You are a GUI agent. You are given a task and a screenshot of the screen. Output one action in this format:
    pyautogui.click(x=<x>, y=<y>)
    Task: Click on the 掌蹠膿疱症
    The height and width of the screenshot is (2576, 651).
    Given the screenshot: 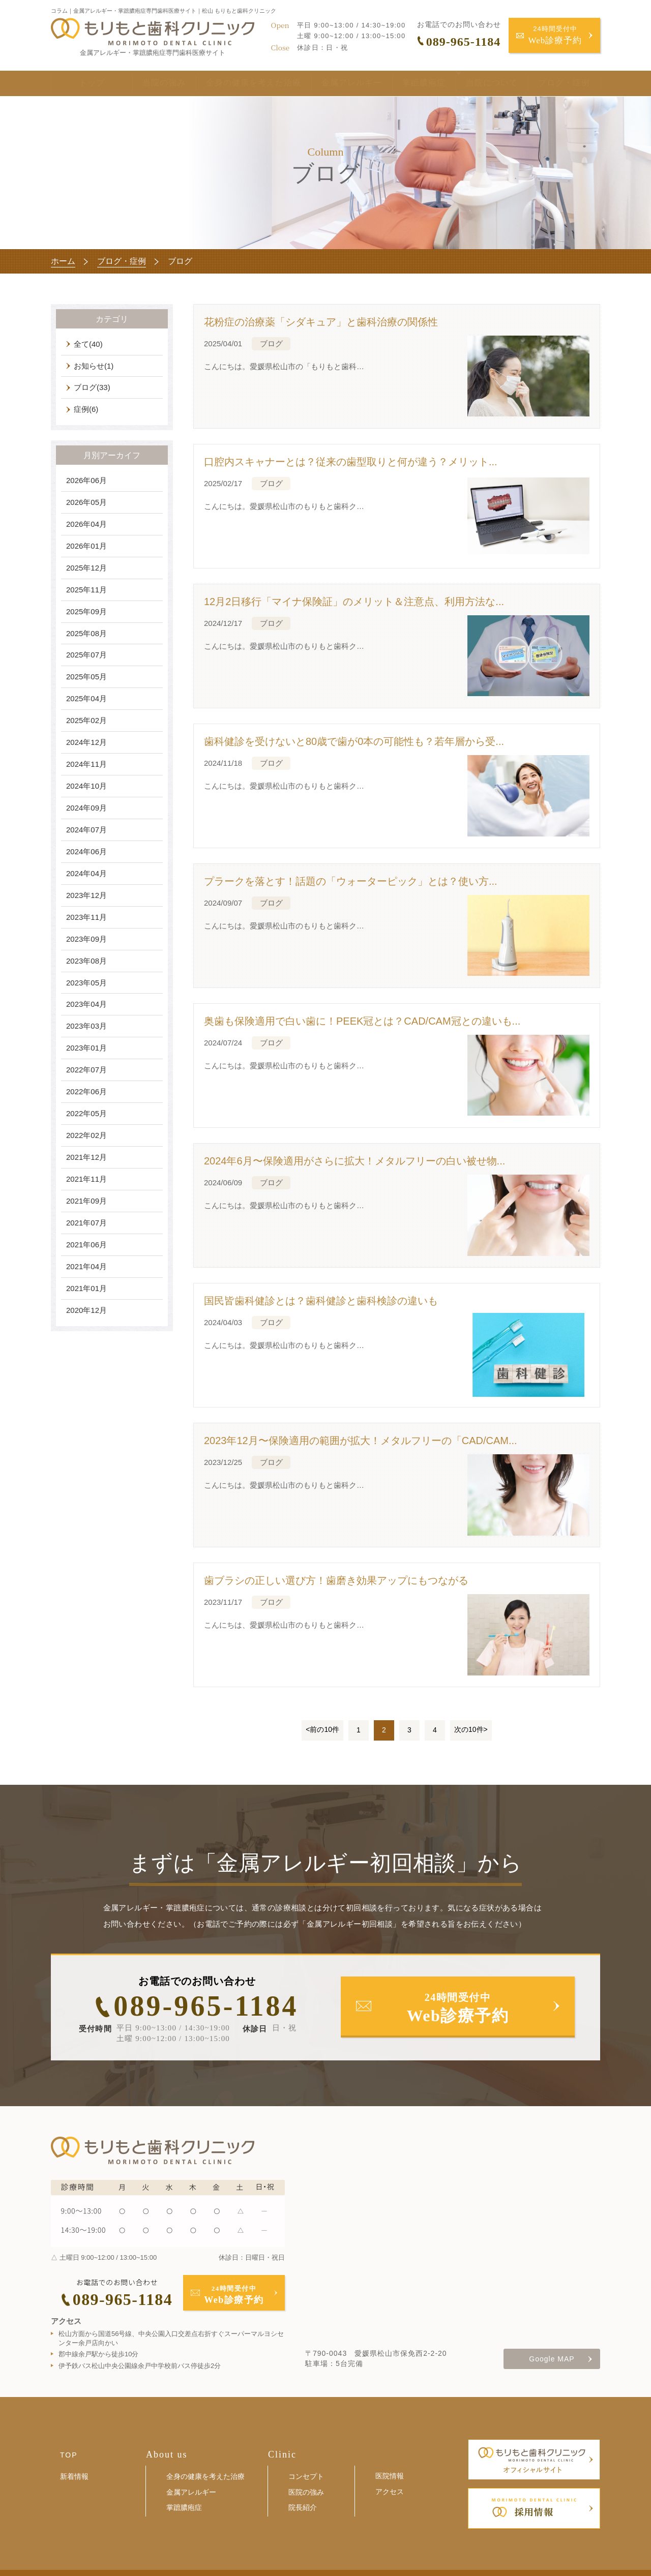 What is the action you would take?
    pyautogui.click(x=409, y=84)
    